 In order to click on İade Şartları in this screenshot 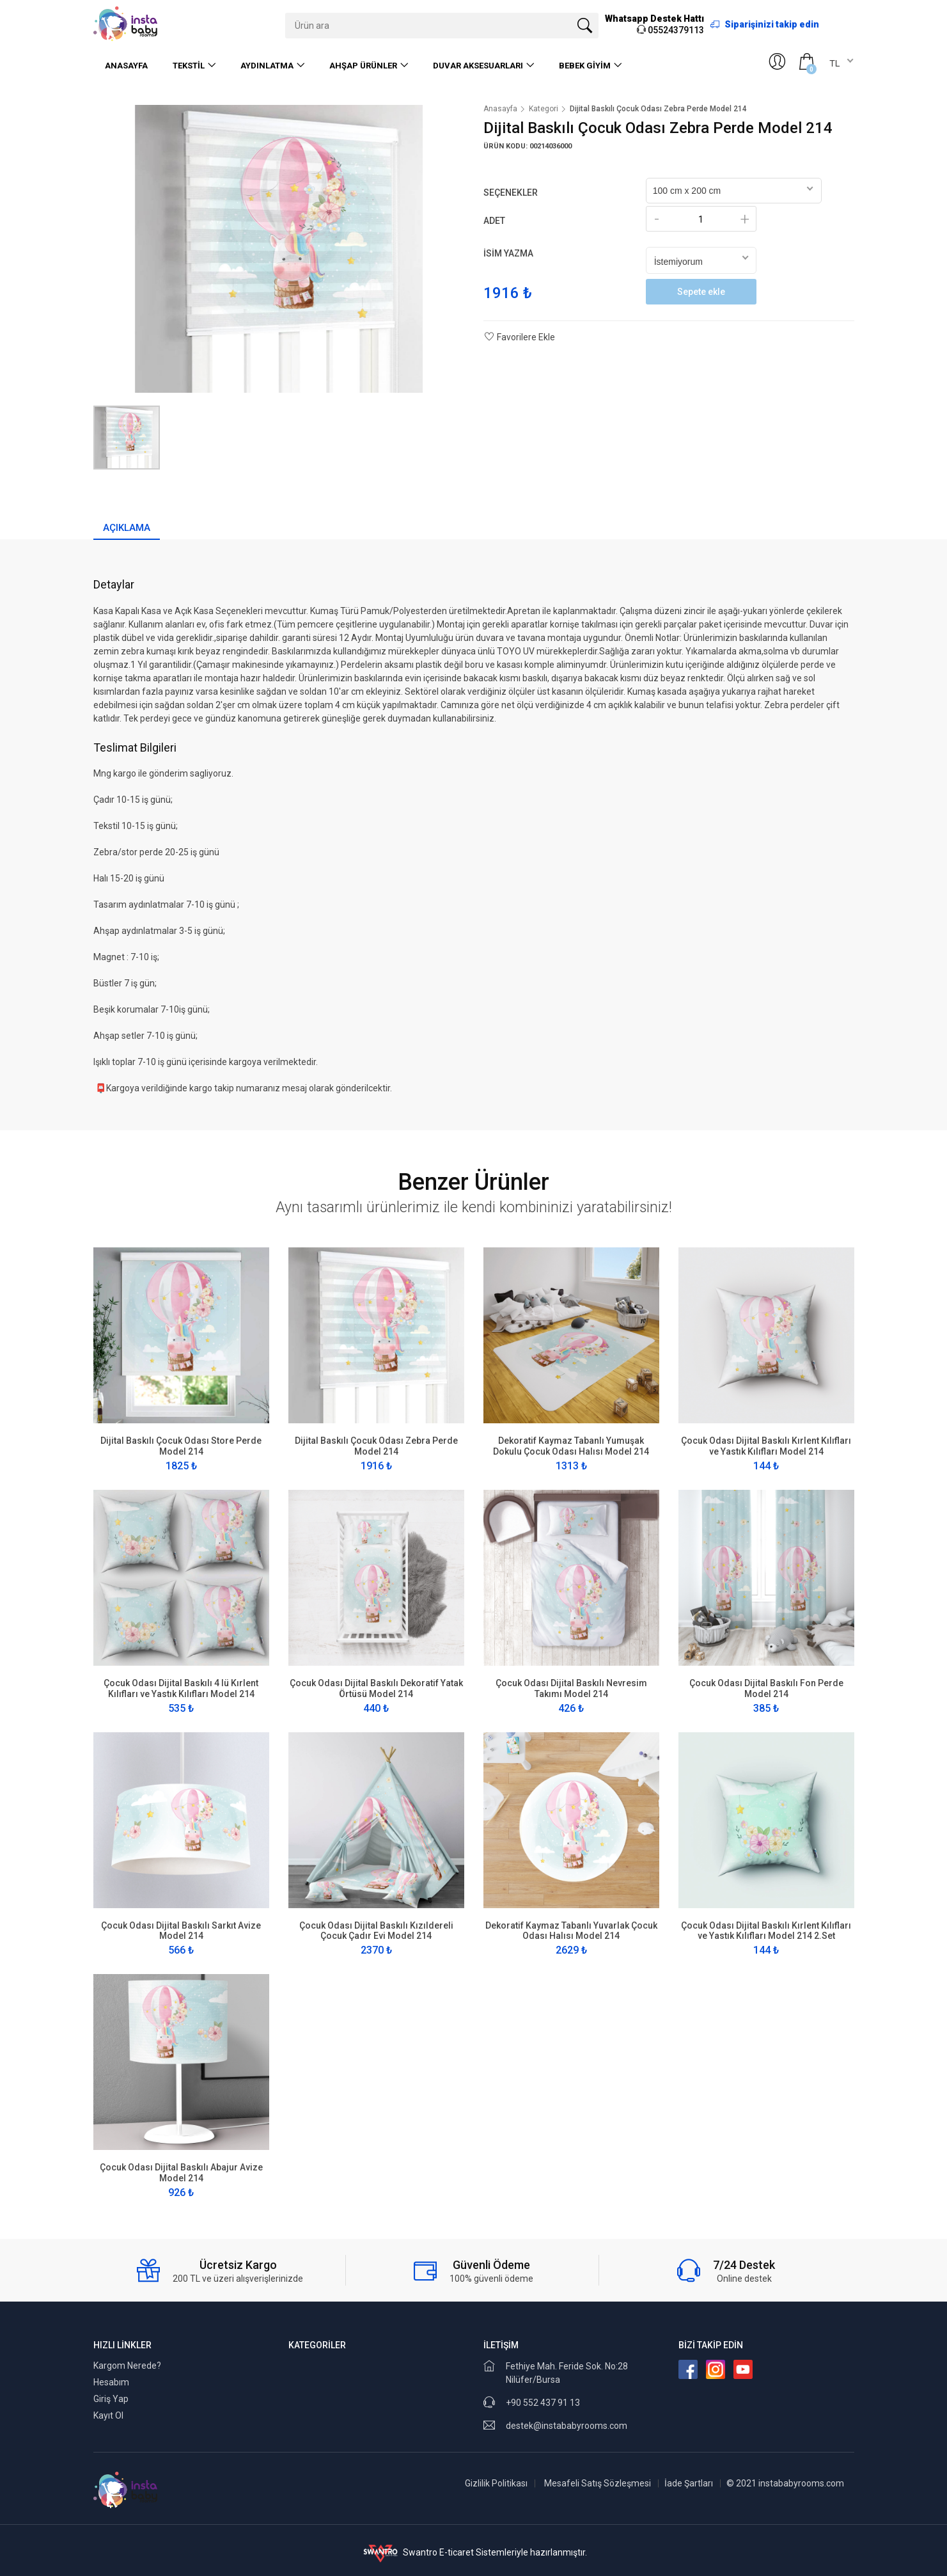, I will do `click(688, 2483)`.